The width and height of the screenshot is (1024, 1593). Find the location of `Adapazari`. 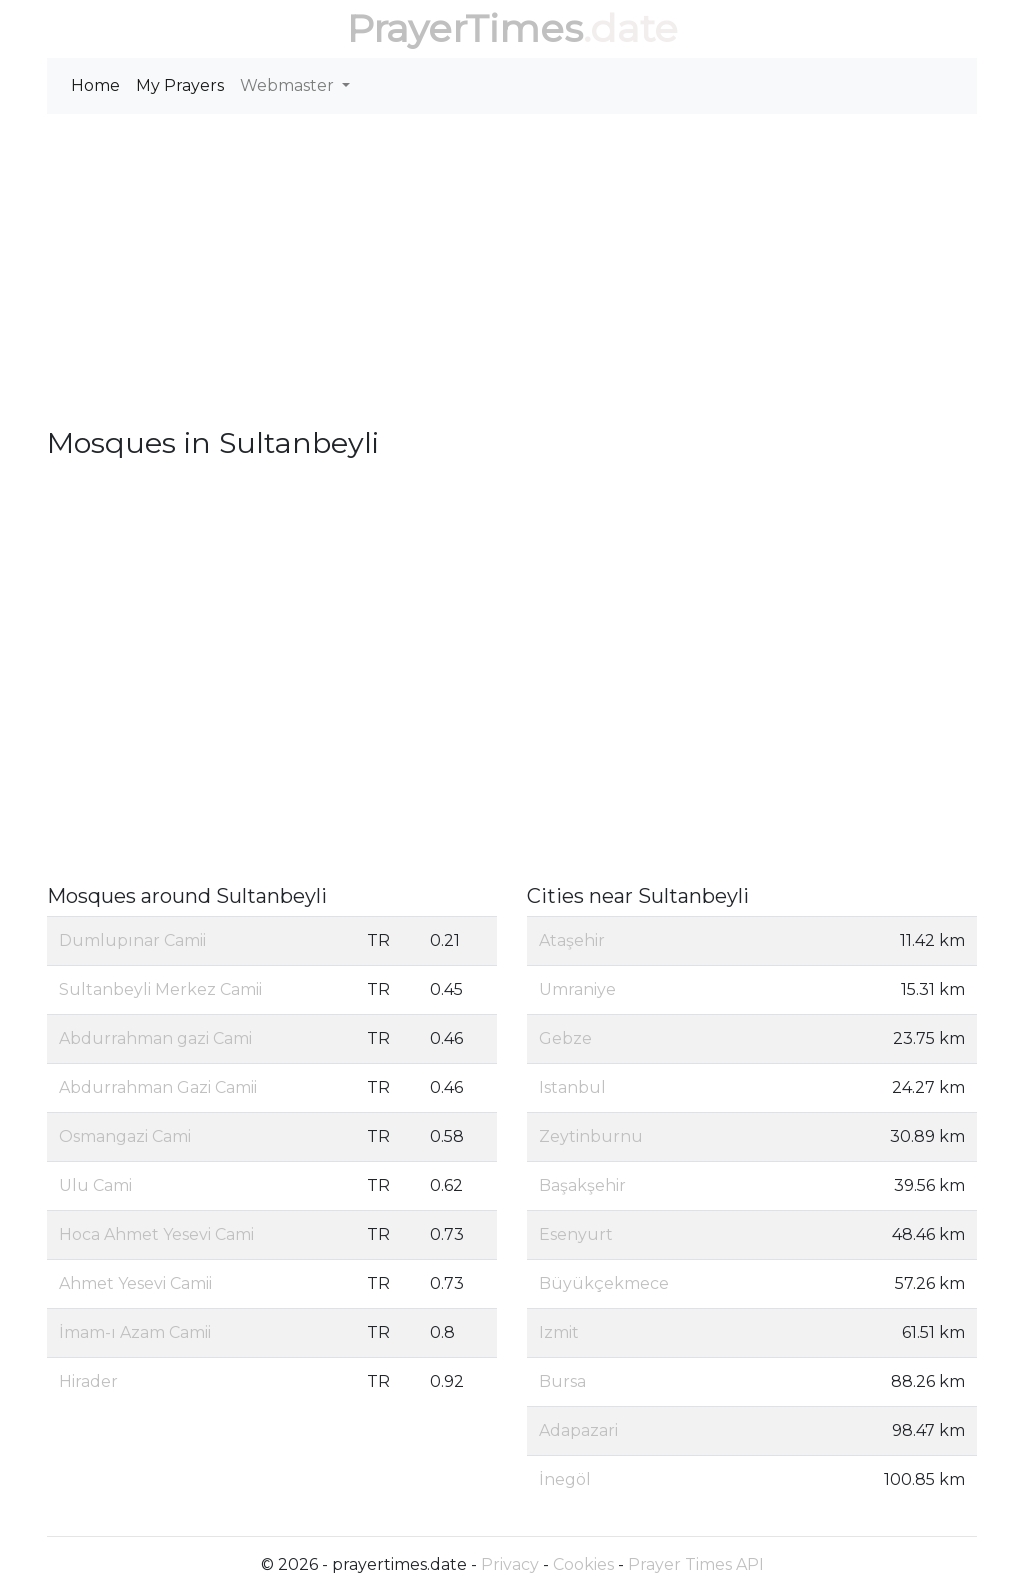

Adapazari is located at coordinates (578, 1430).